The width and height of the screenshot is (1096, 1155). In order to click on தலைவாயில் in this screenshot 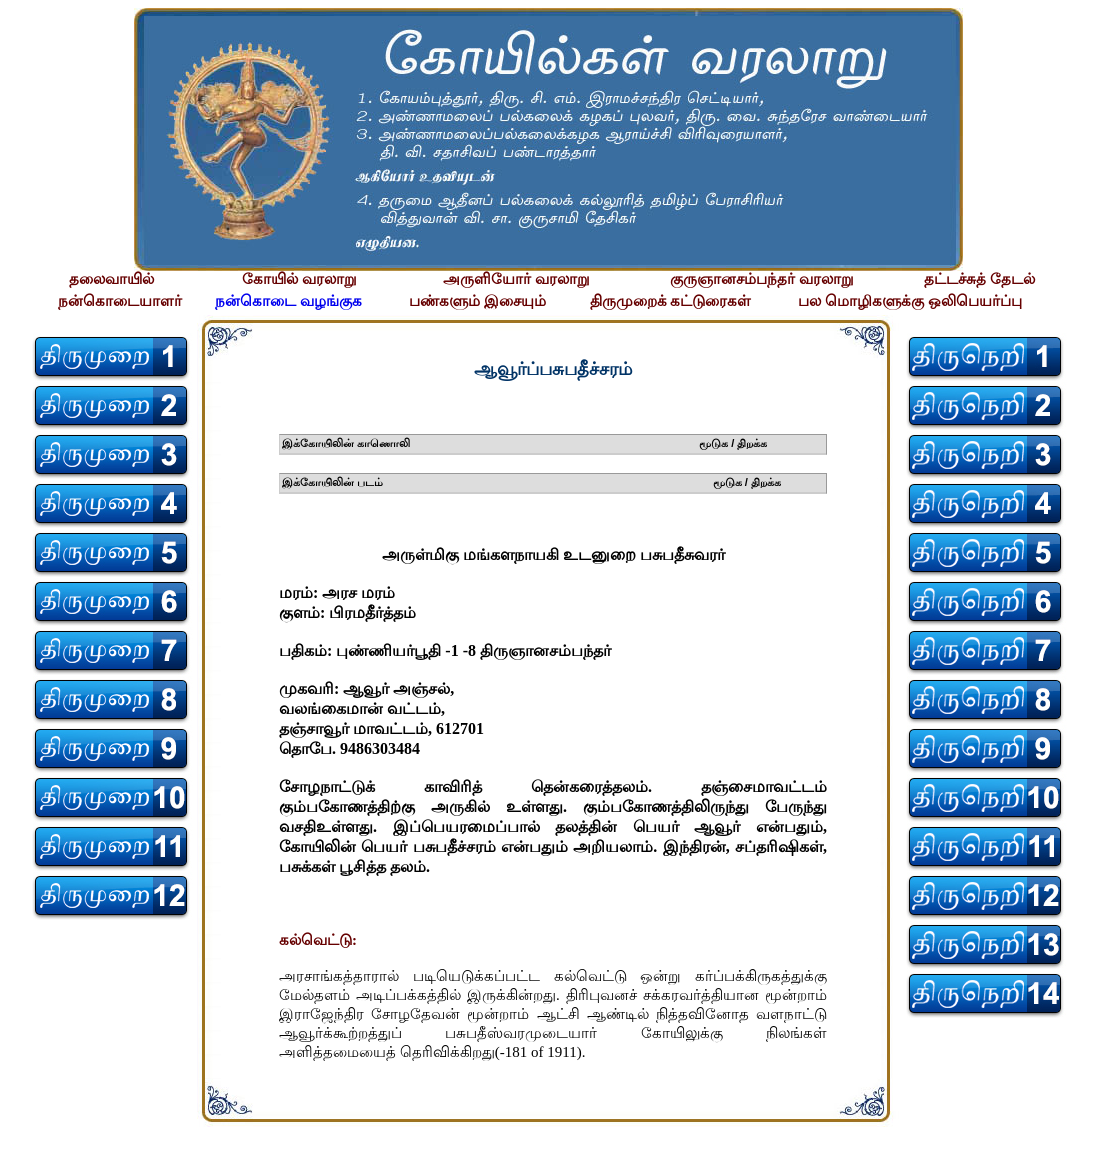, I will do `click(111, 279)`.